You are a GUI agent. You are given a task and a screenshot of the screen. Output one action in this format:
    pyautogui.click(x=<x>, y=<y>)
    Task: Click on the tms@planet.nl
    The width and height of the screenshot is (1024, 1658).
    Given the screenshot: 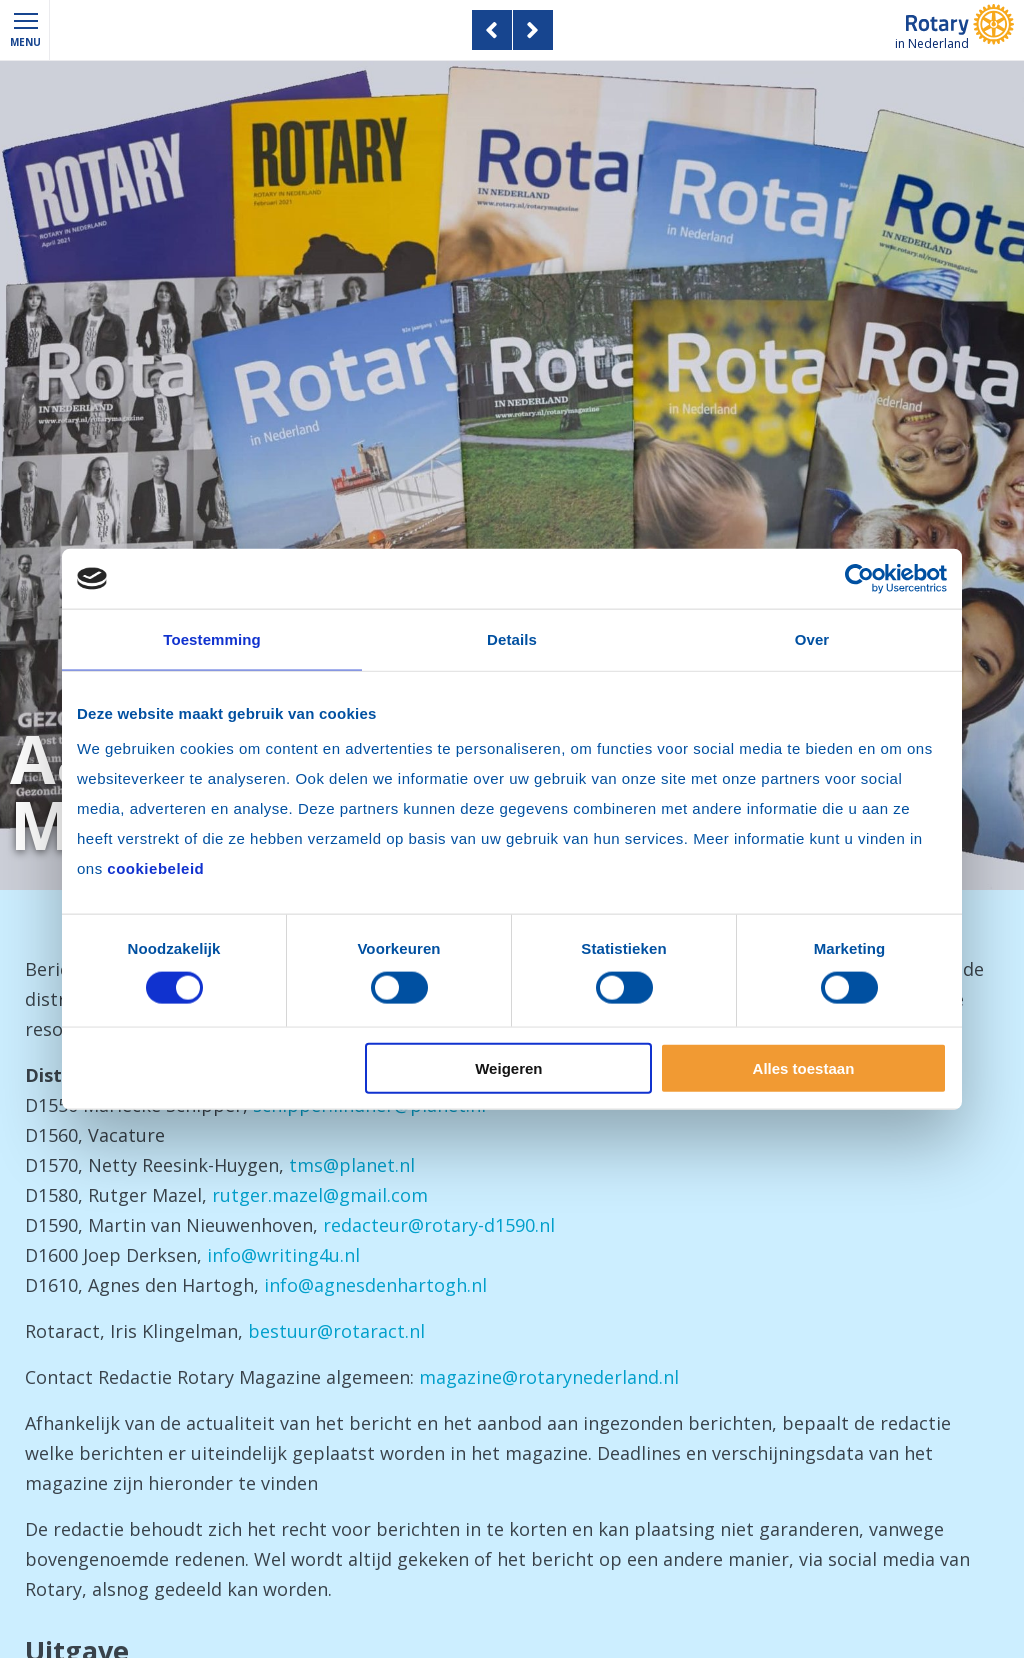 What is the action you would take?
    pyautogui.click(x=352, y=1165)
    